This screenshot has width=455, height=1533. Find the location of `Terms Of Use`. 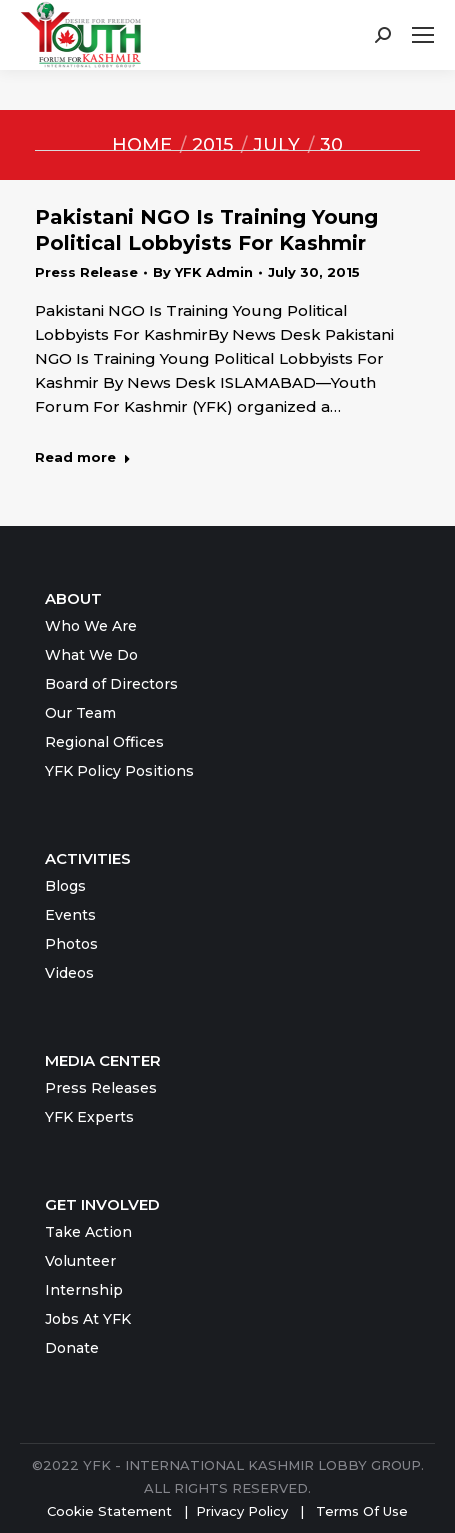

Terms Of Use is located at coordinates (362, 1511).